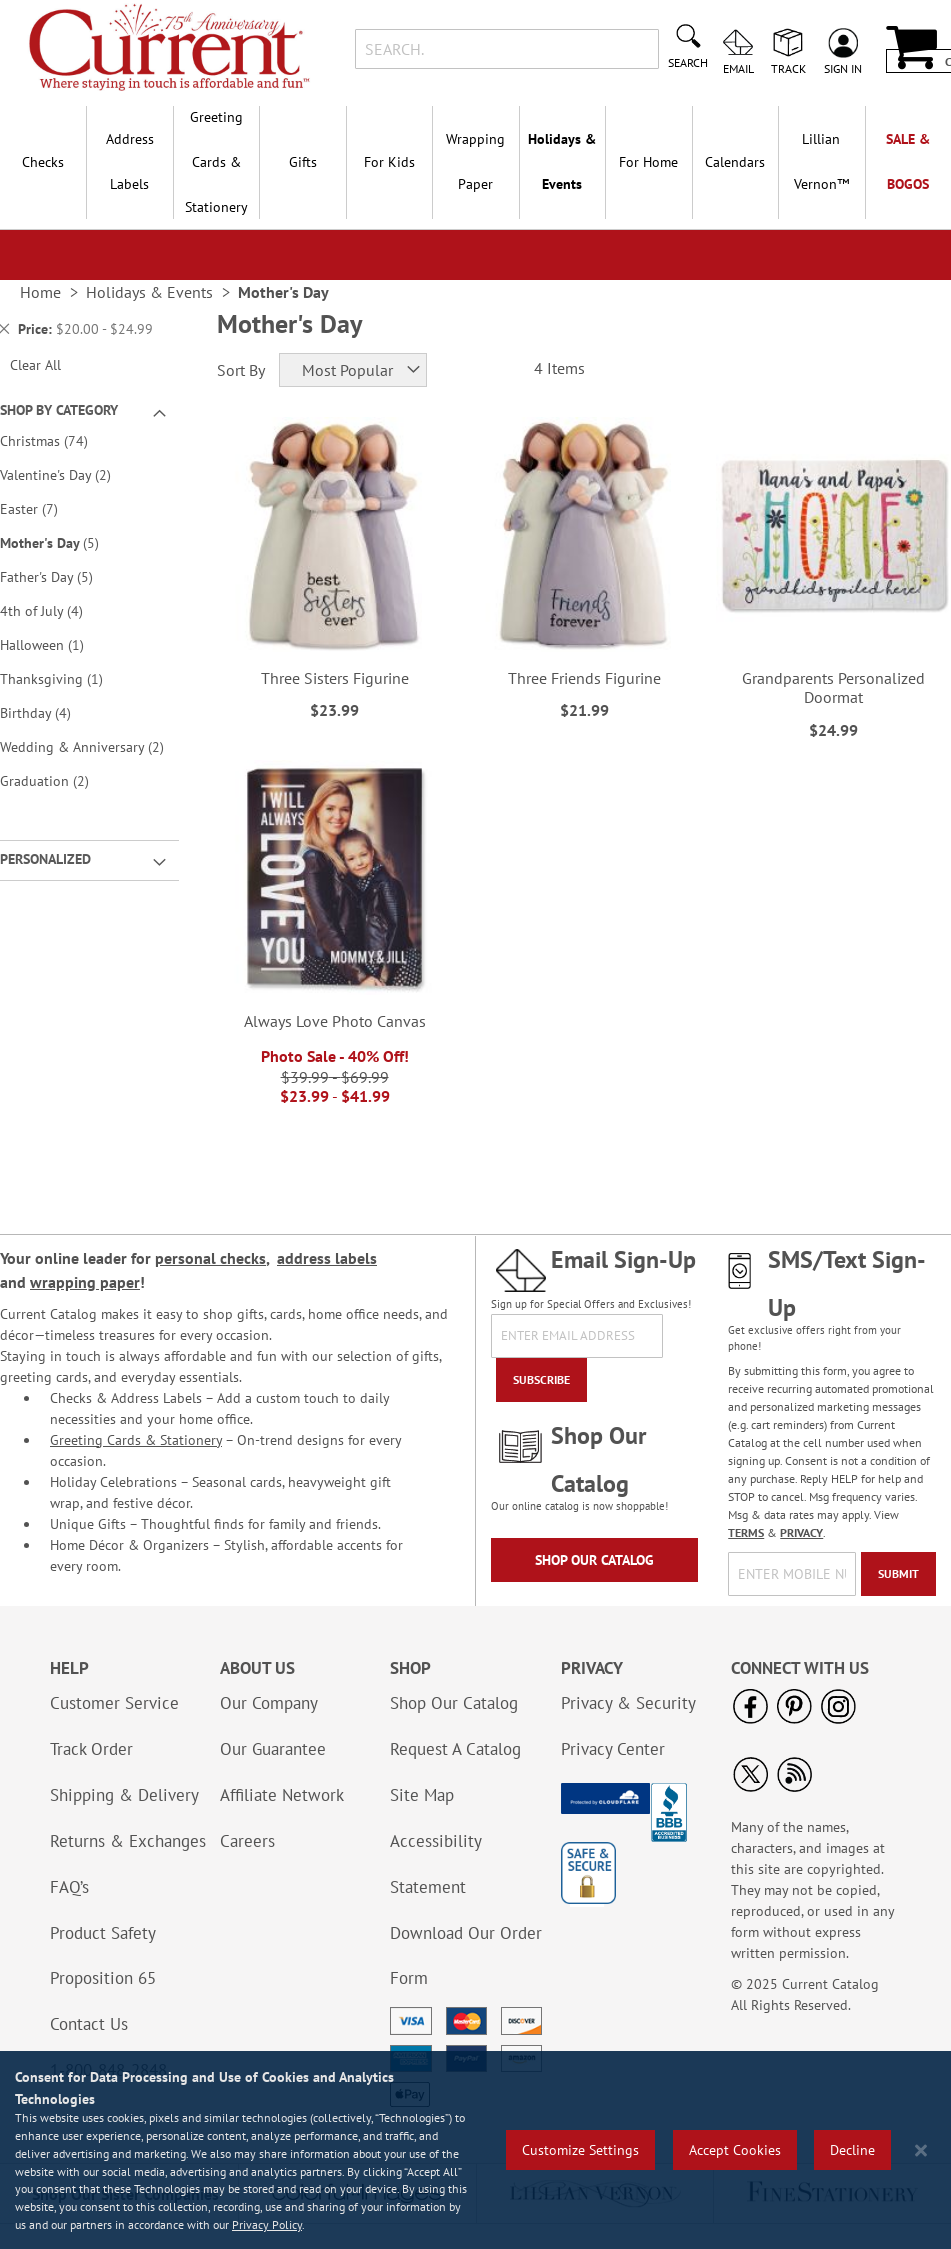  Describe the element at coordinates (45, 859) in the screenshot. I see `Personalized [tab]` at that location.